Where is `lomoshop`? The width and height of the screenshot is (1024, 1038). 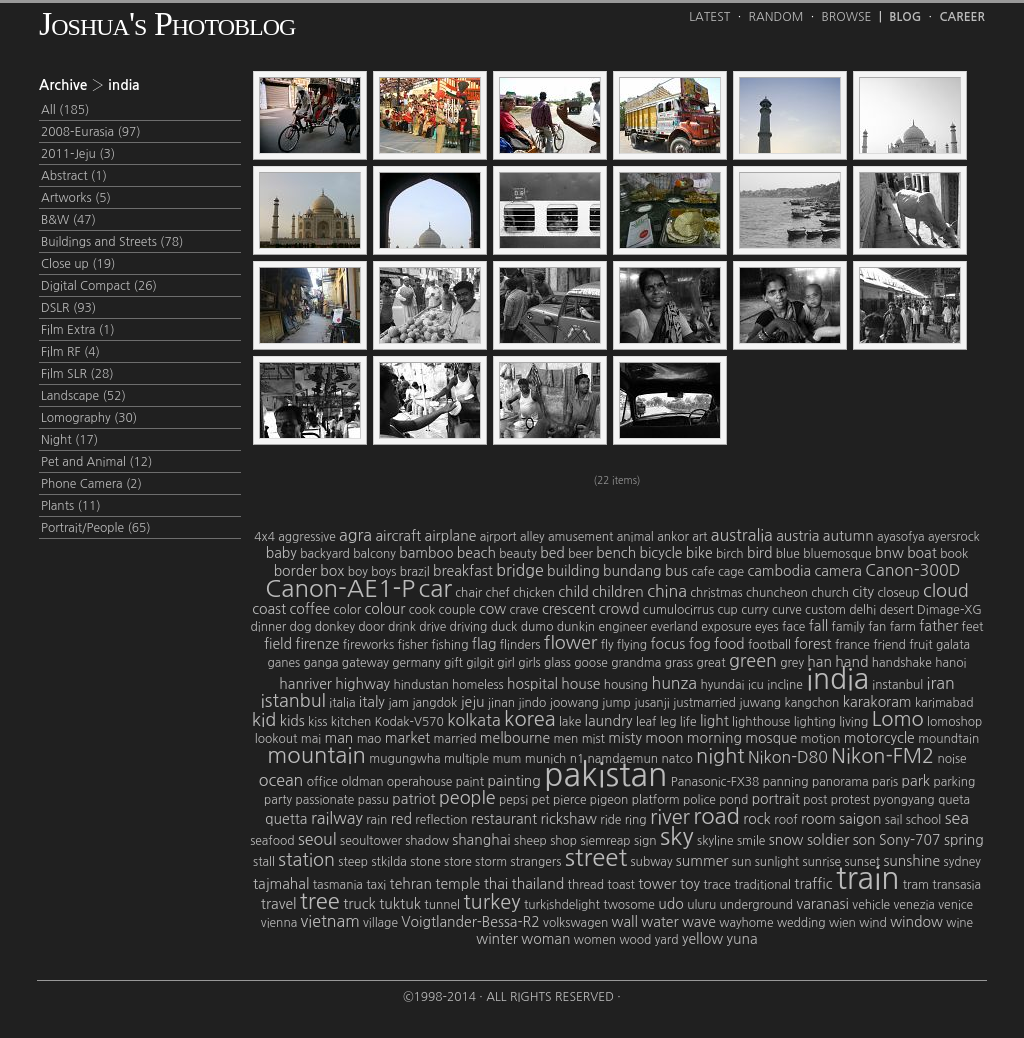
lomoshop is located at coordinates (954, 722).